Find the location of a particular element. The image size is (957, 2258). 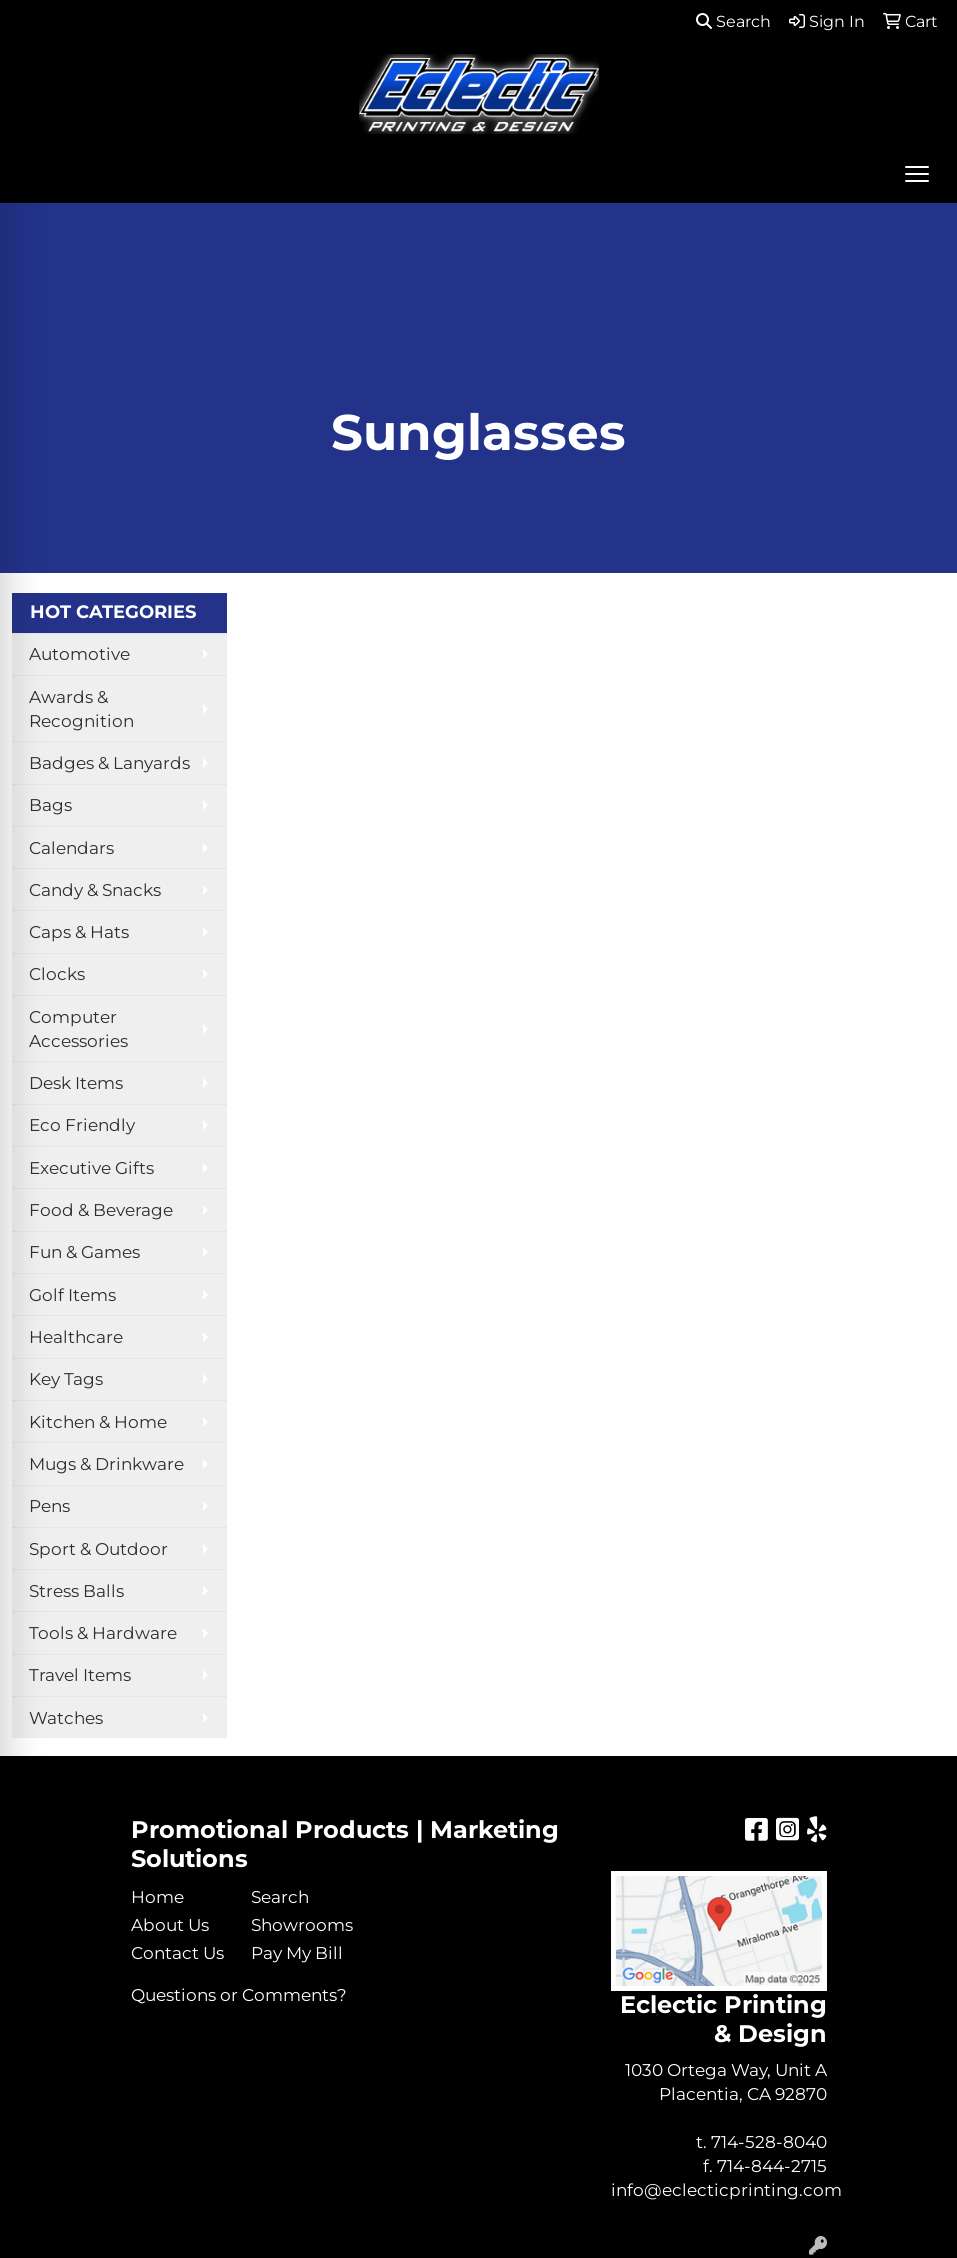

Kitchen & Home is located at coordinates (98, 1421).